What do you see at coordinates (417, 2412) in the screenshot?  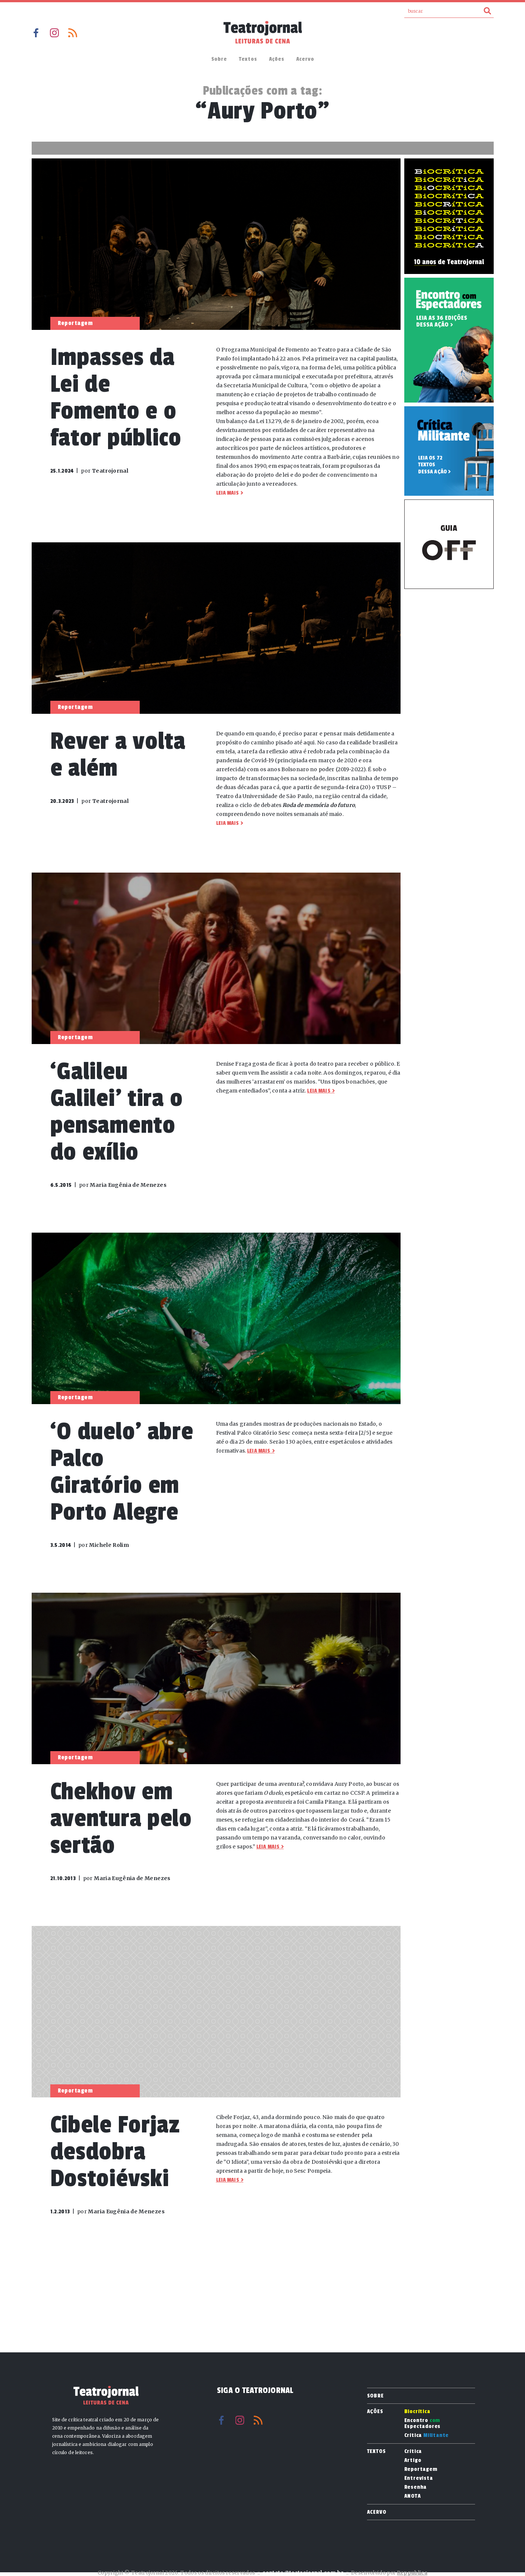 I see `Biocrítica` at bounding box center [417, 2412].